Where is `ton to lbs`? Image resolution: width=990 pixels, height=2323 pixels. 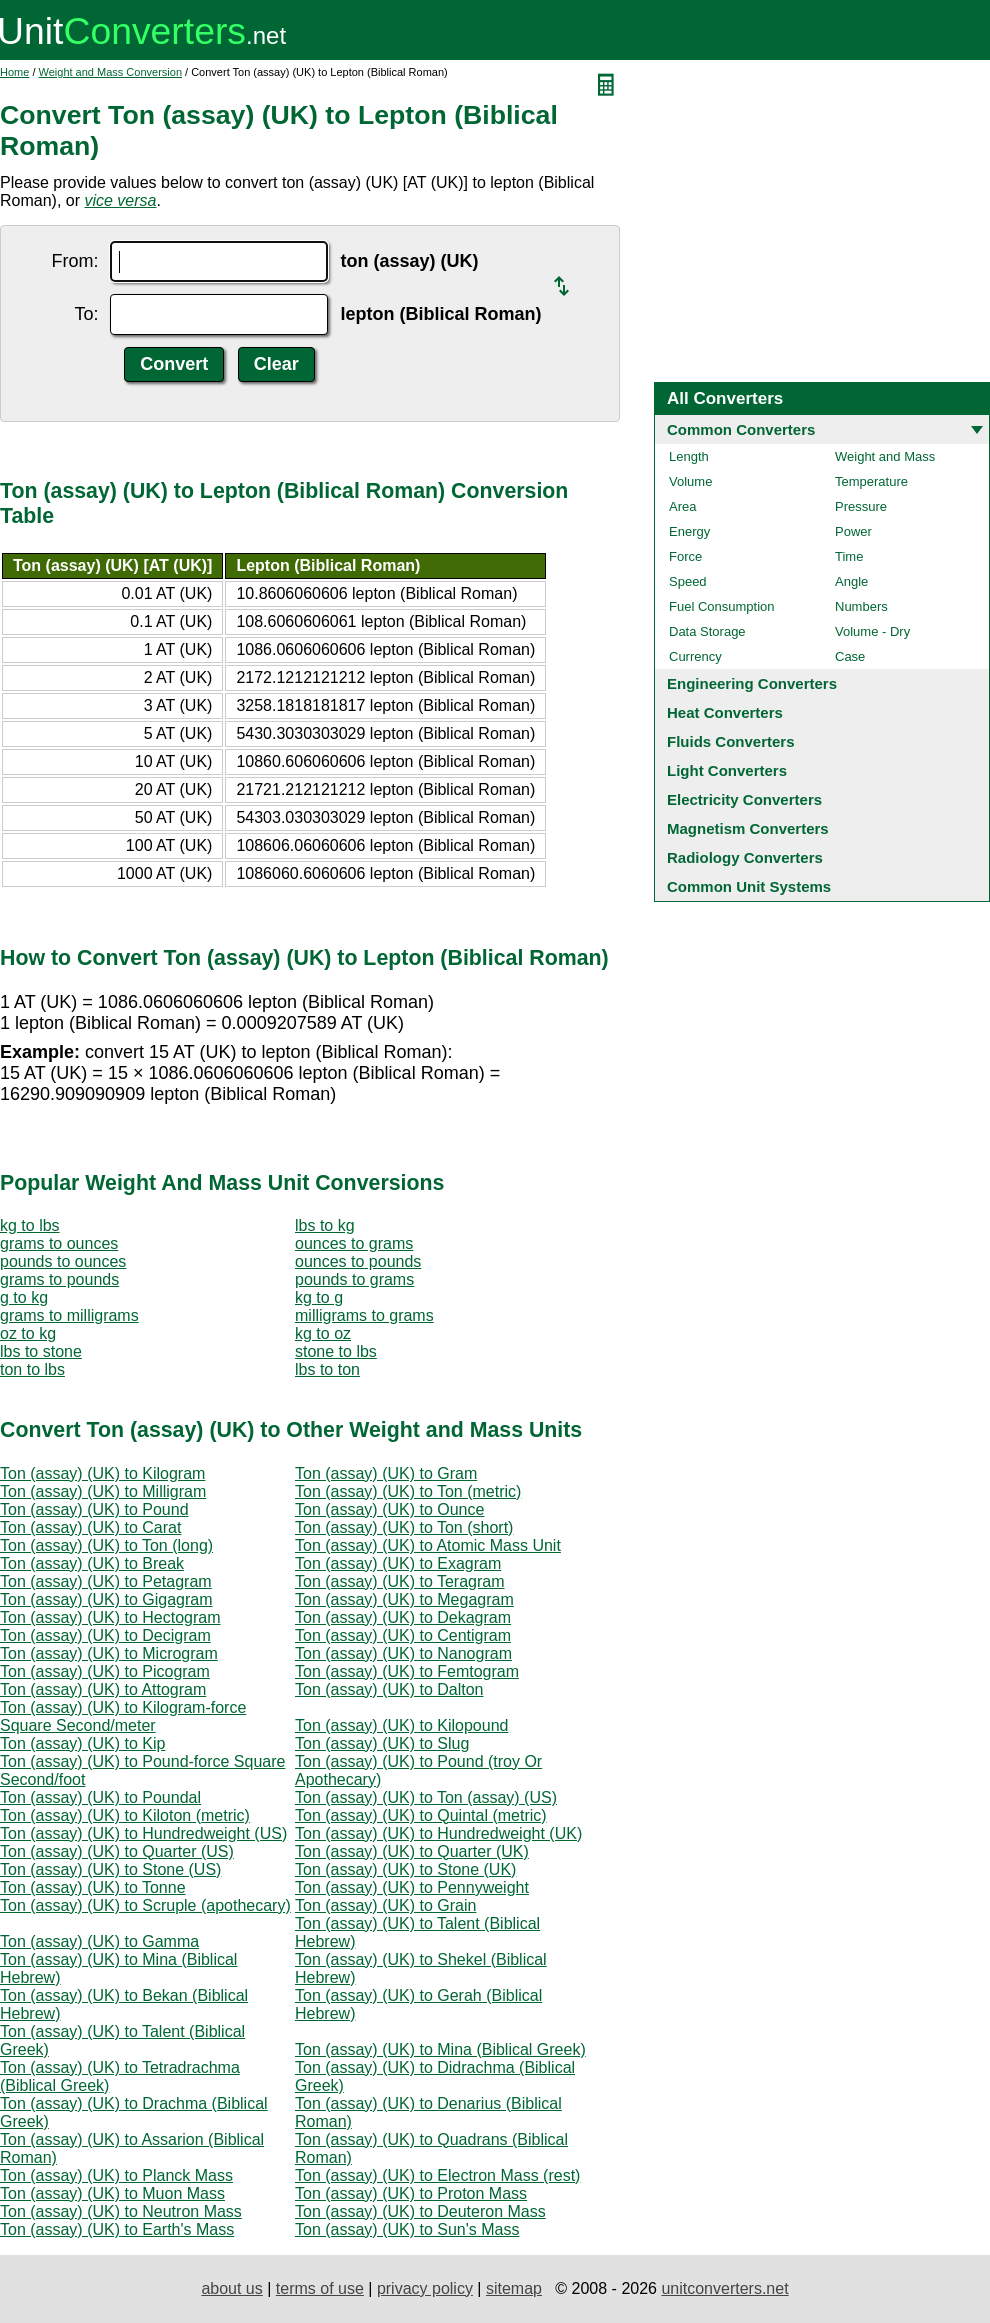 ton to lbs is located at coordinates (32, 1369).